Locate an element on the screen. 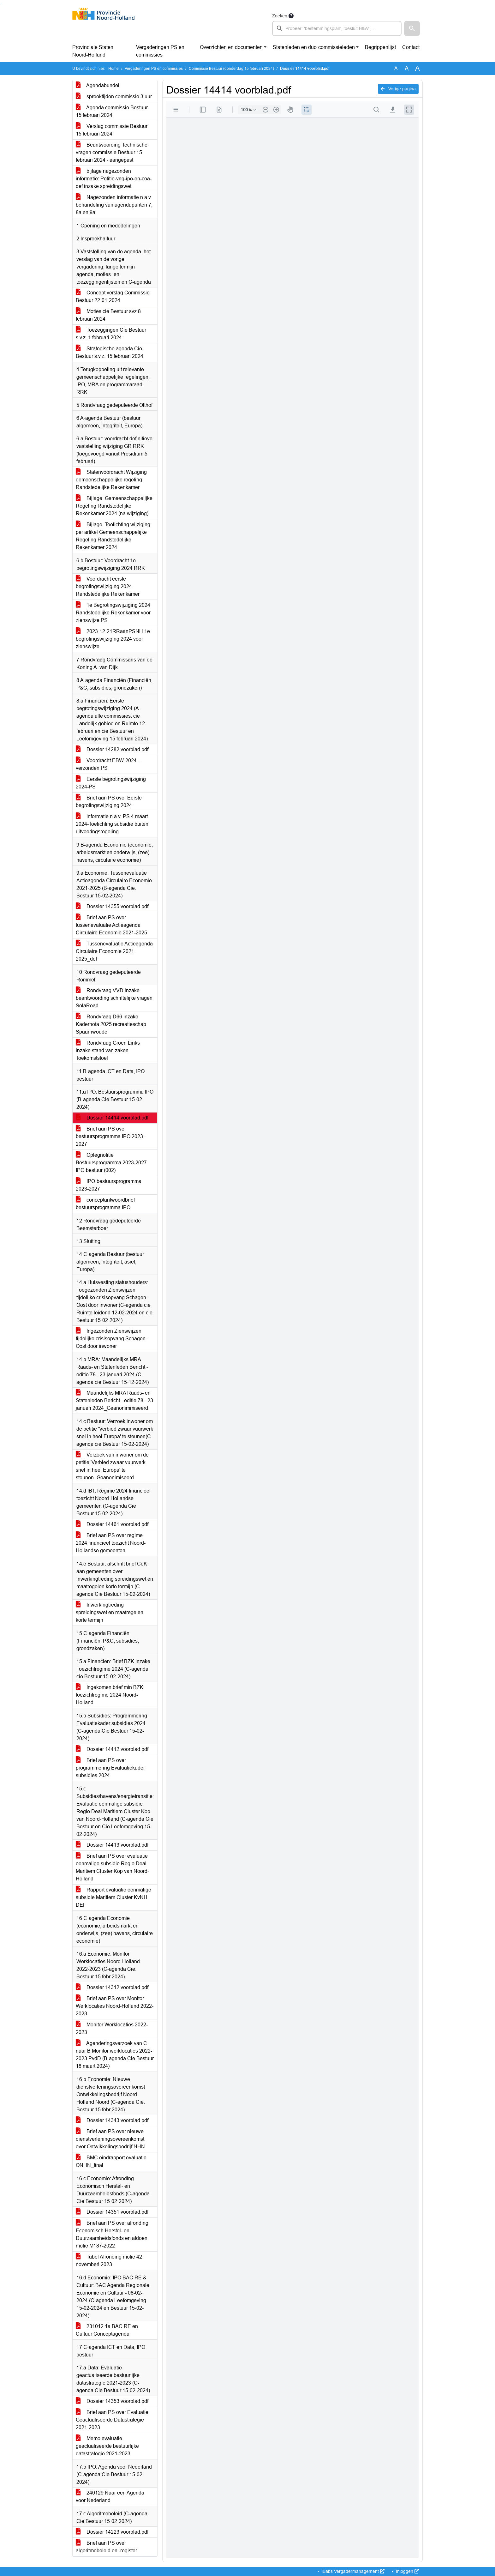 Image resolution: width=495 pixels, height=2576 pixels. Inloggen is located at coordinates (407, 2571).